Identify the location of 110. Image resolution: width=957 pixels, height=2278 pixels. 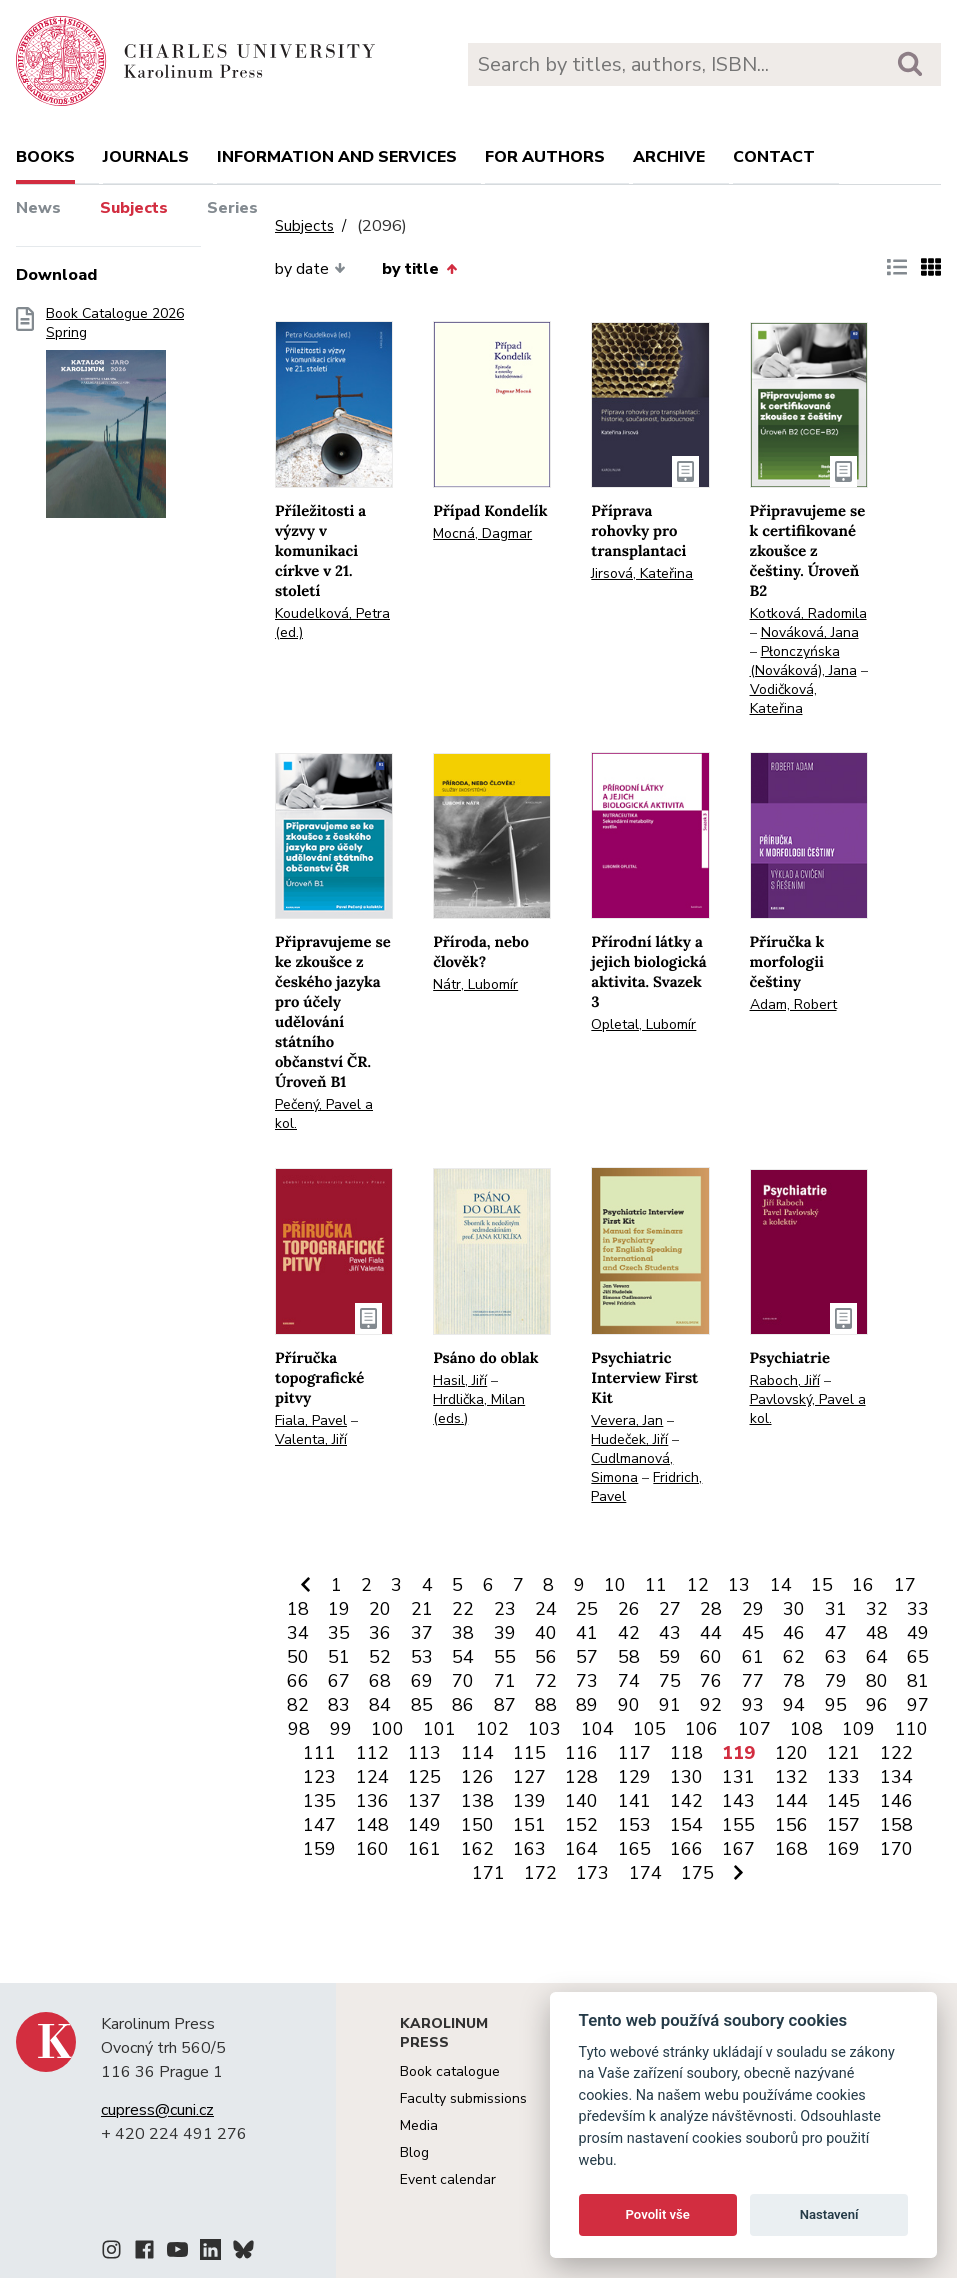
(911, 1729).